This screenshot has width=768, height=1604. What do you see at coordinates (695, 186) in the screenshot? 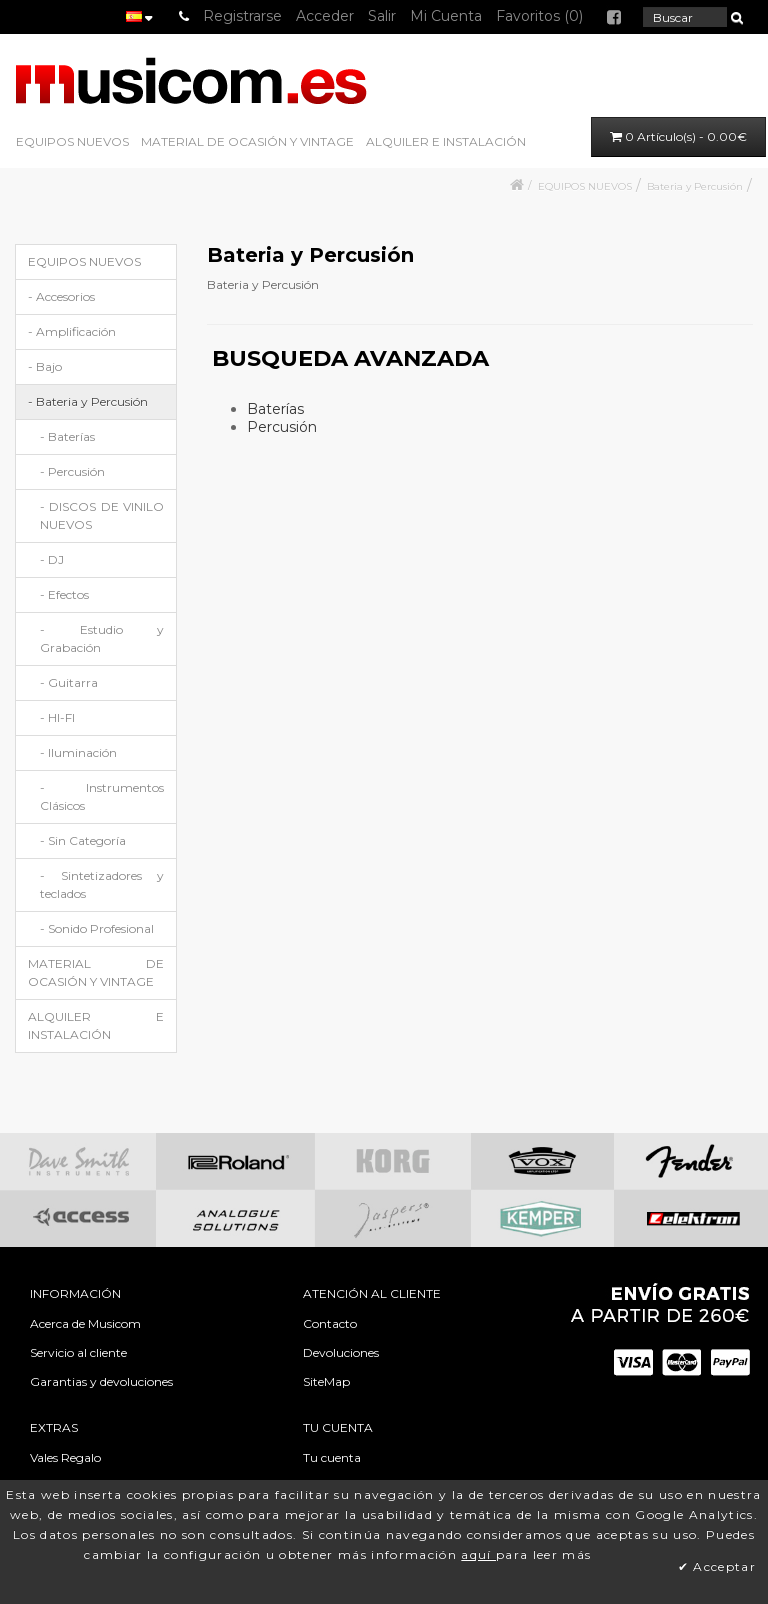
I see `Bateria y Percusión` at bounding box center [695, 186].